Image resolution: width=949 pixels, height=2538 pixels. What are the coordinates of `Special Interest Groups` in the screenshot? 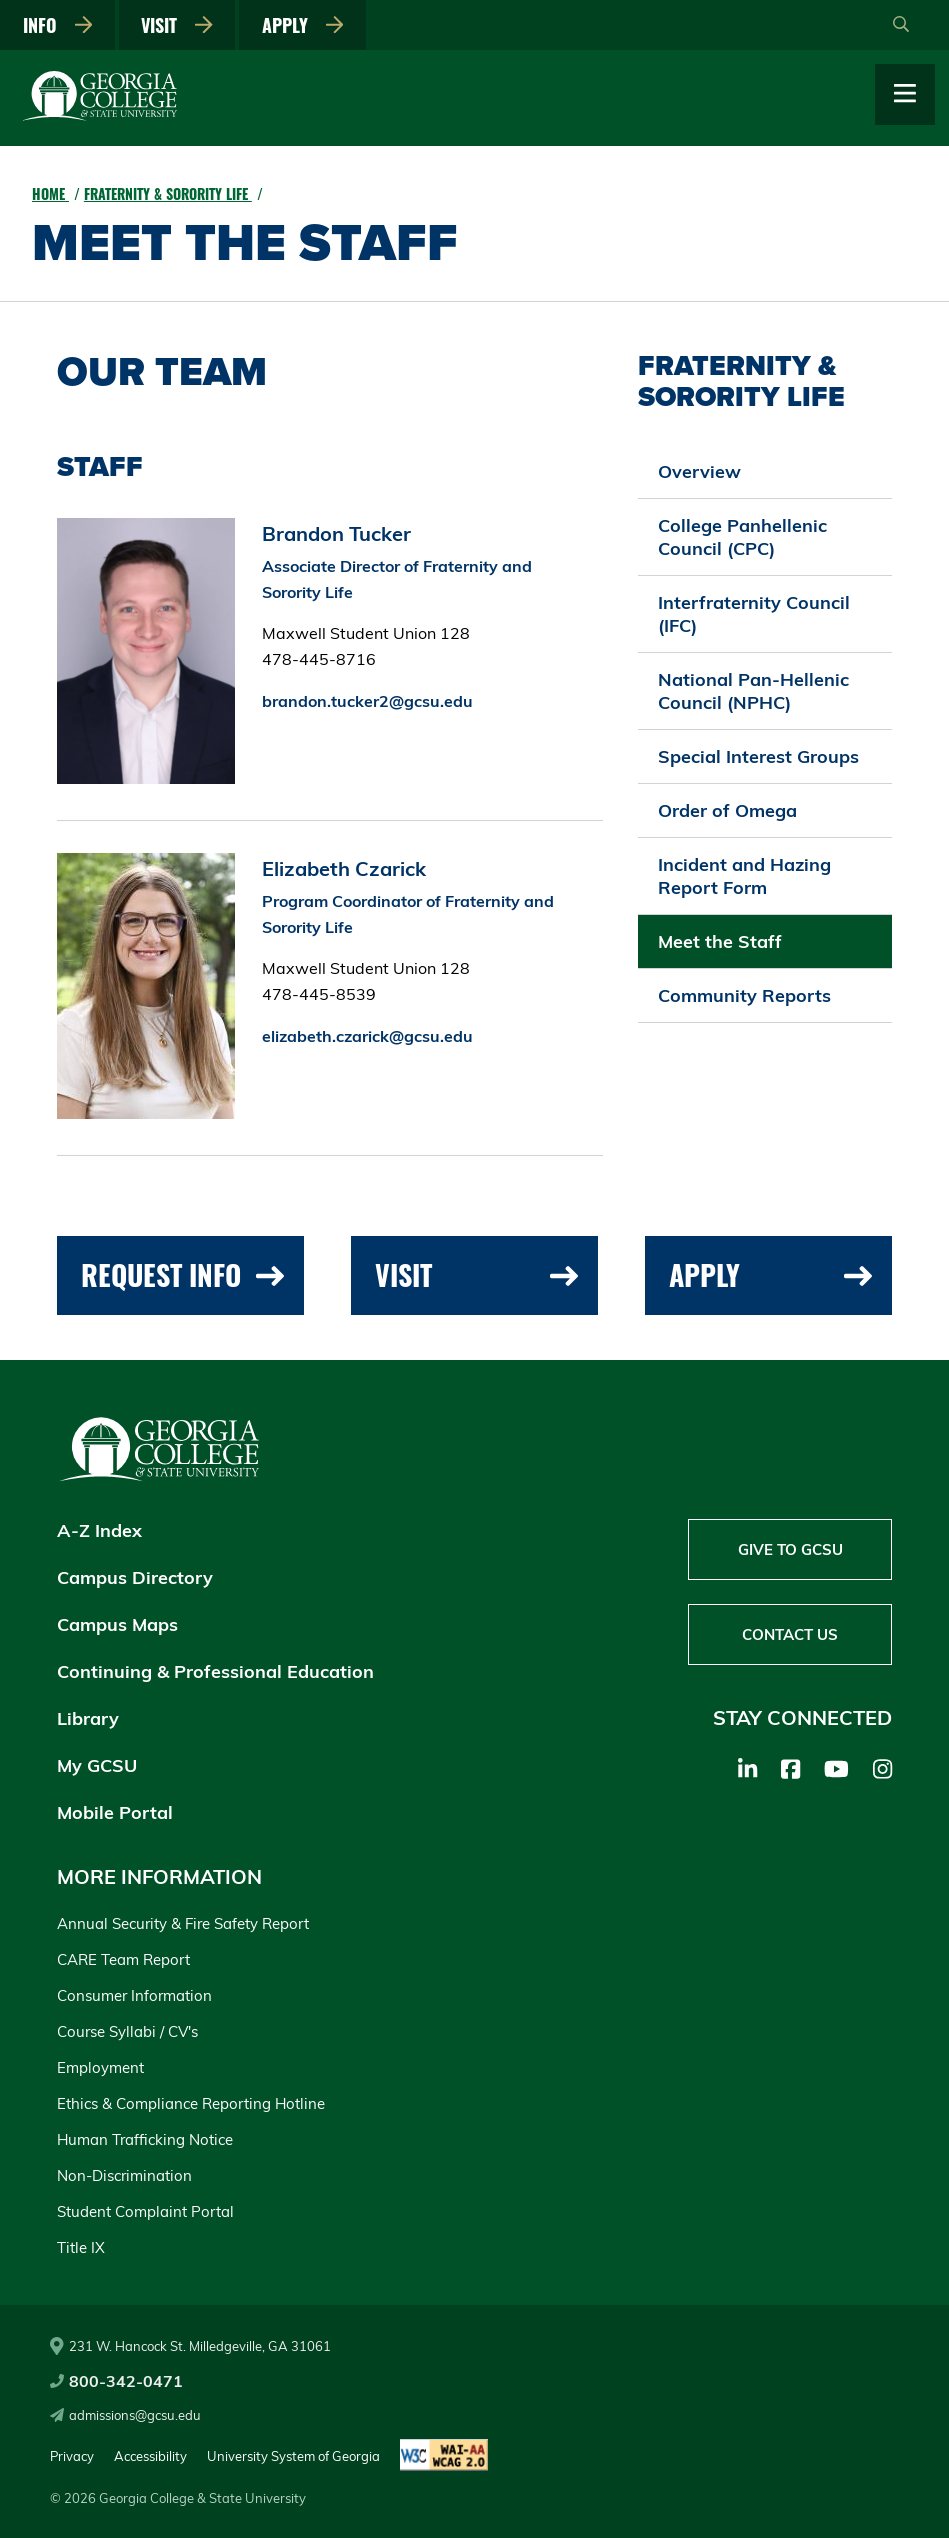 It's located at (758, 756).